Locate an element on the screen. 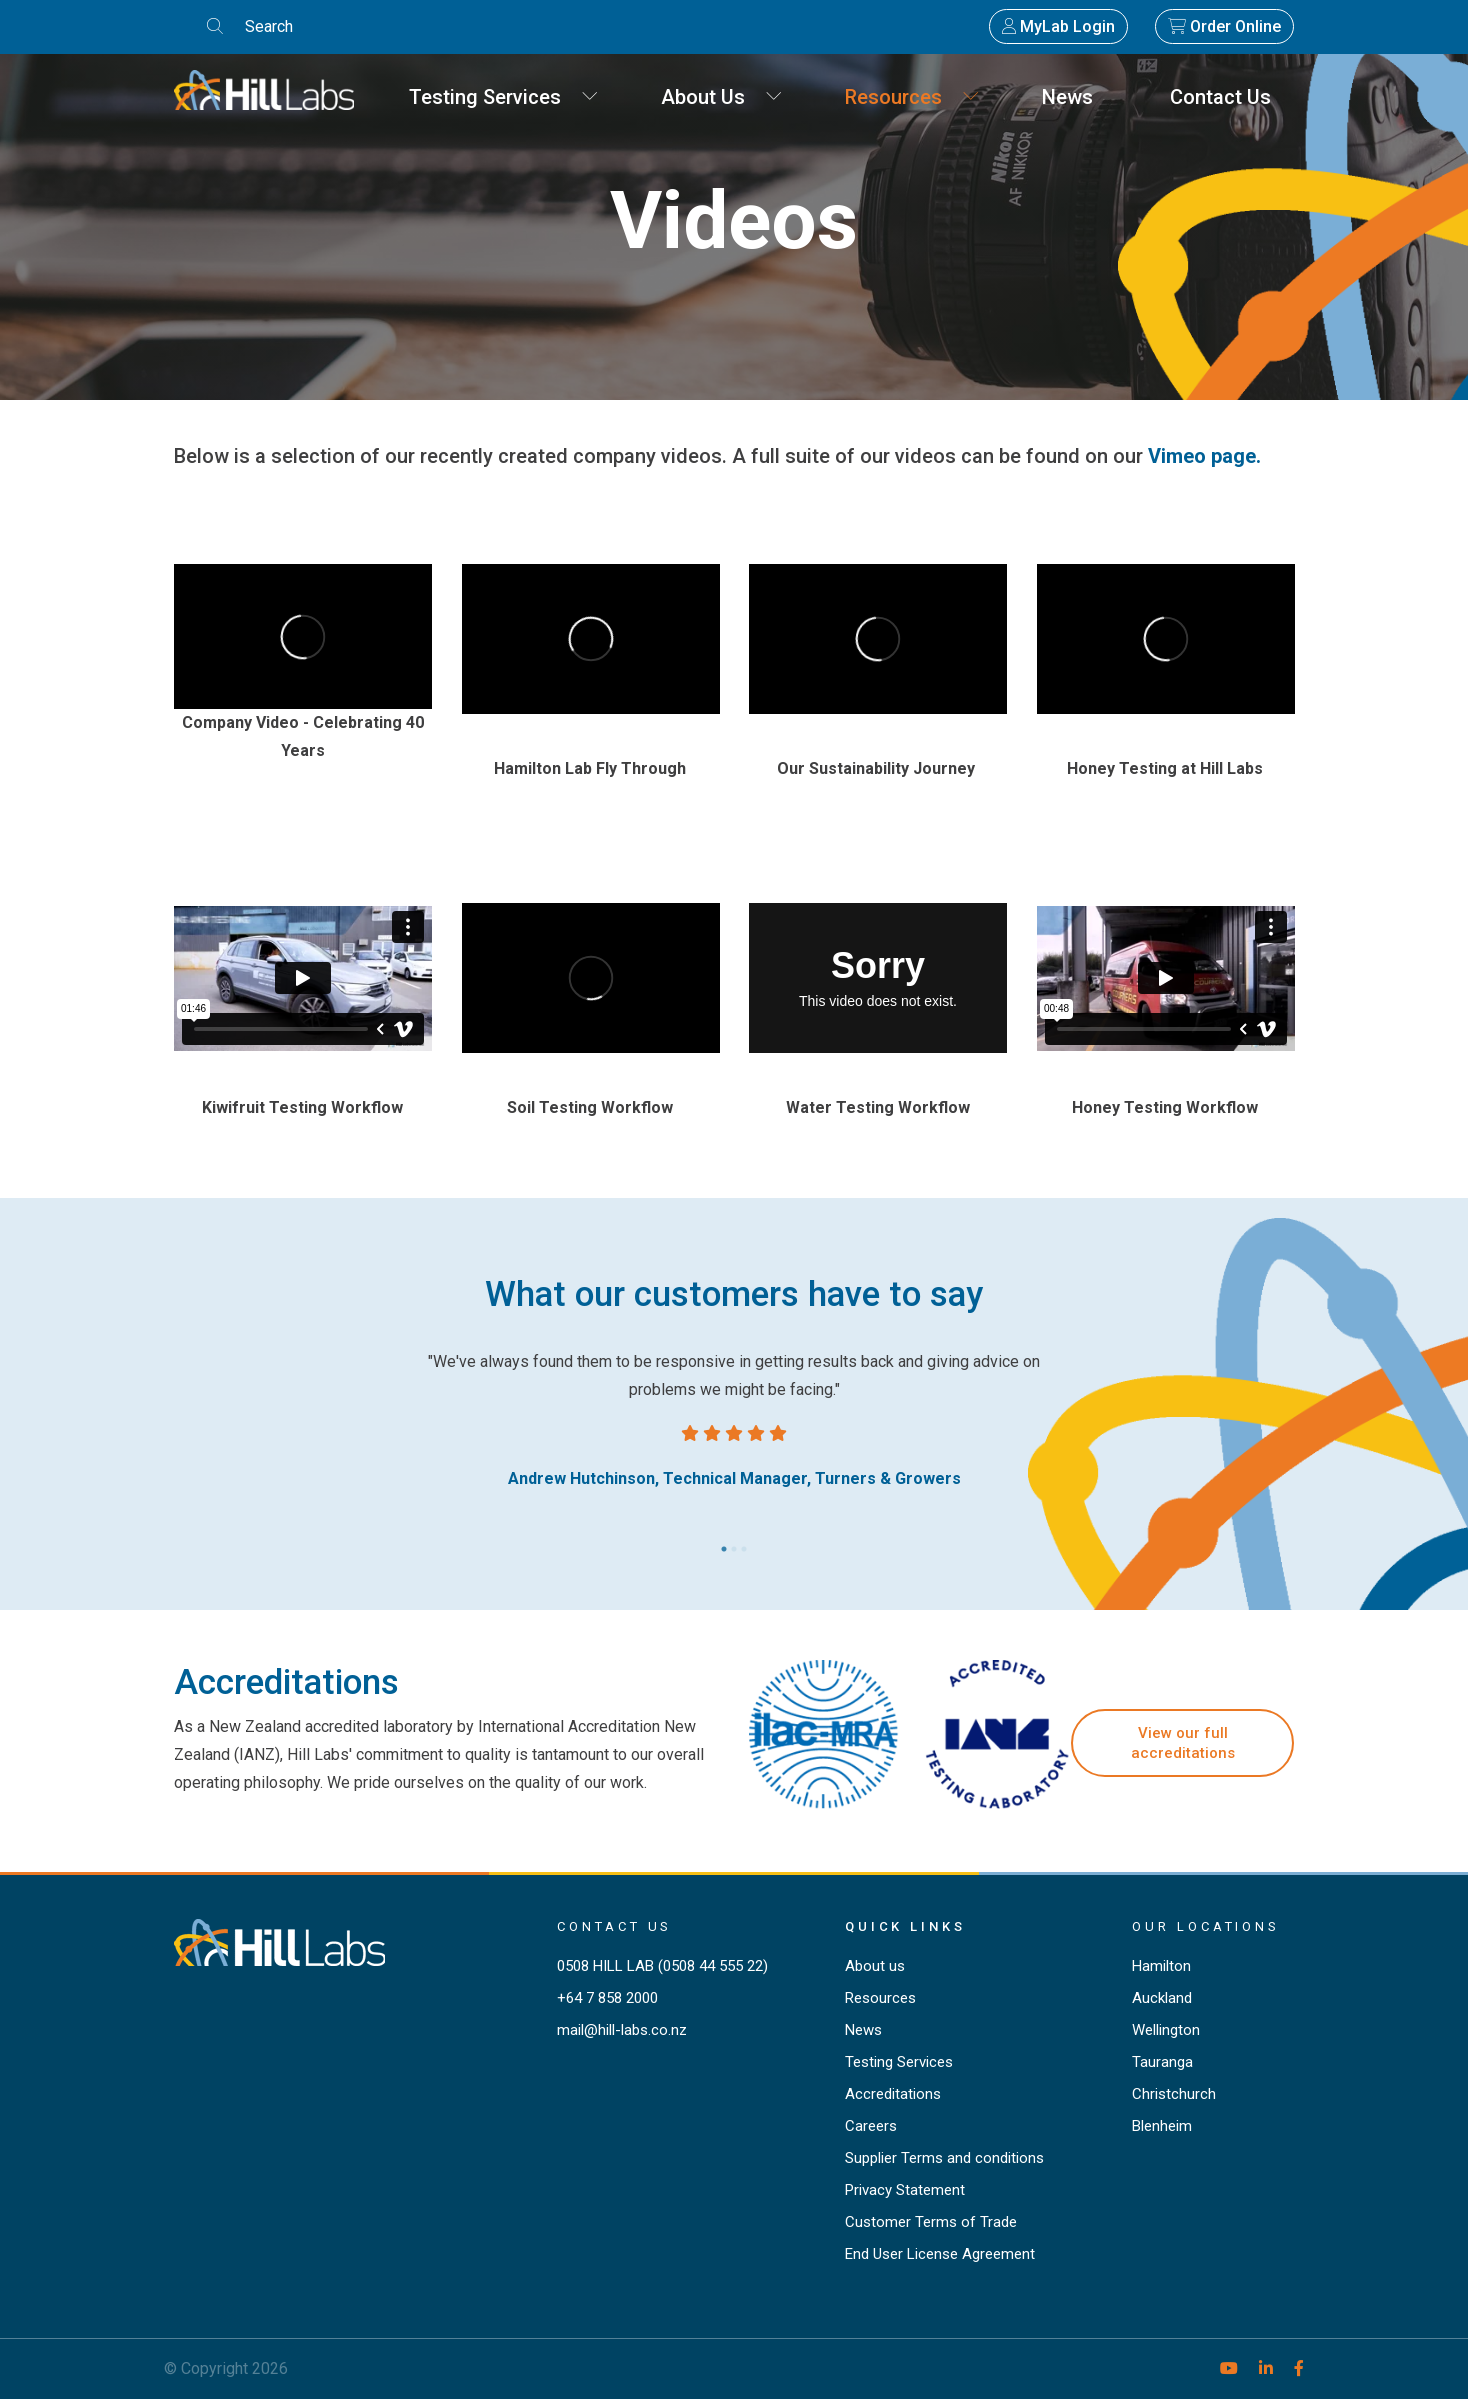 This screenshot has height=2399, width=1468. Blenheim is located at coordinates (1162, 2126).